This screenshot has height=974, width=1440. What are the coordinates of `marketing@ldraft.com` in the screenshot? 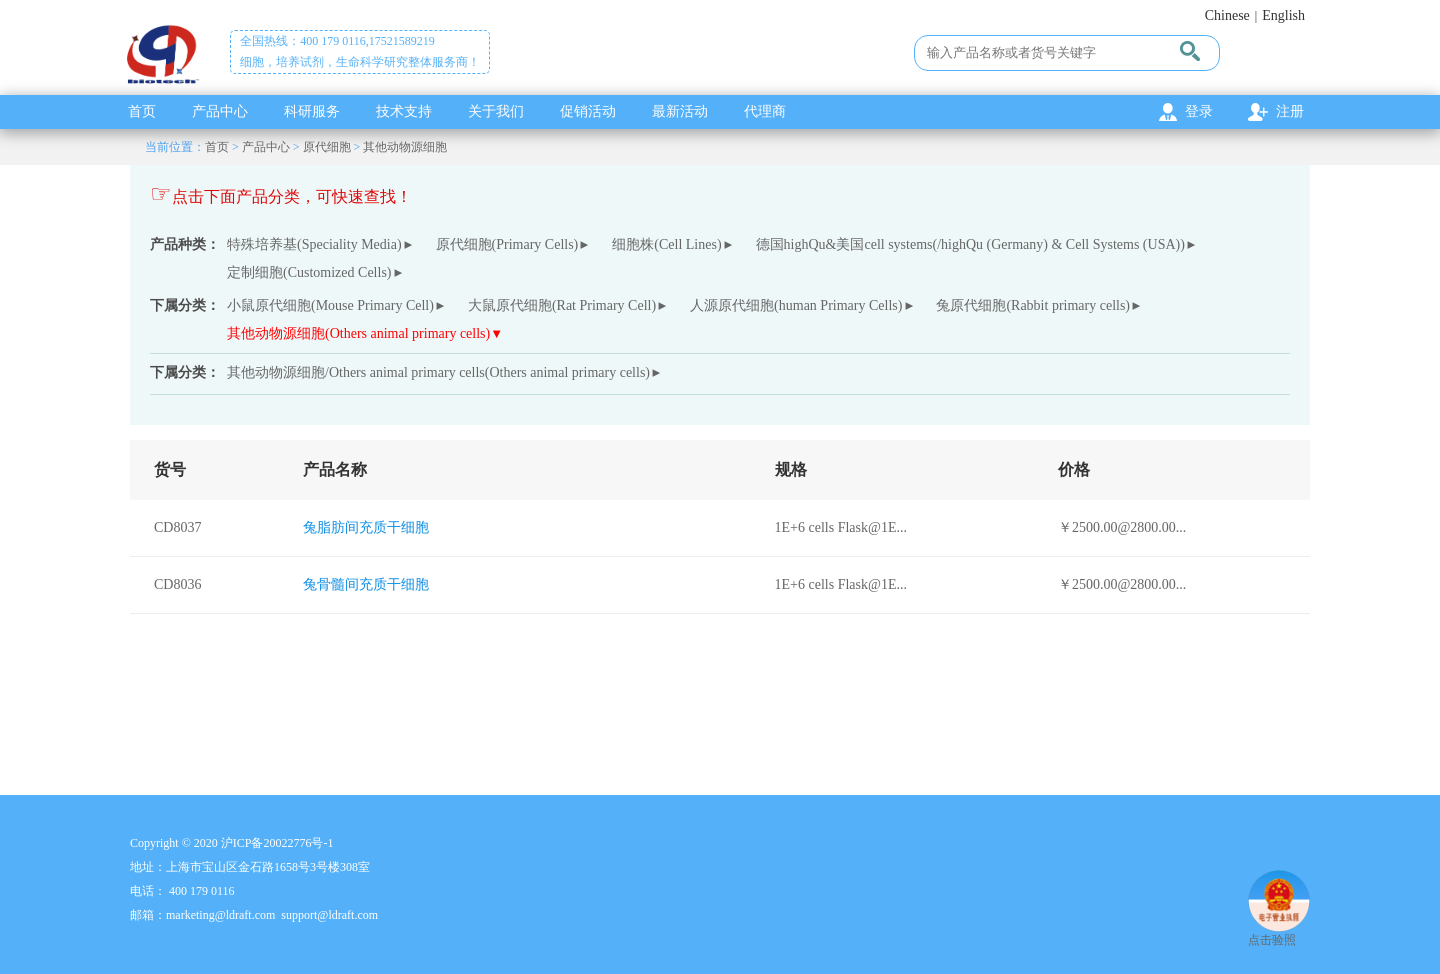 It's located at (220, 915).